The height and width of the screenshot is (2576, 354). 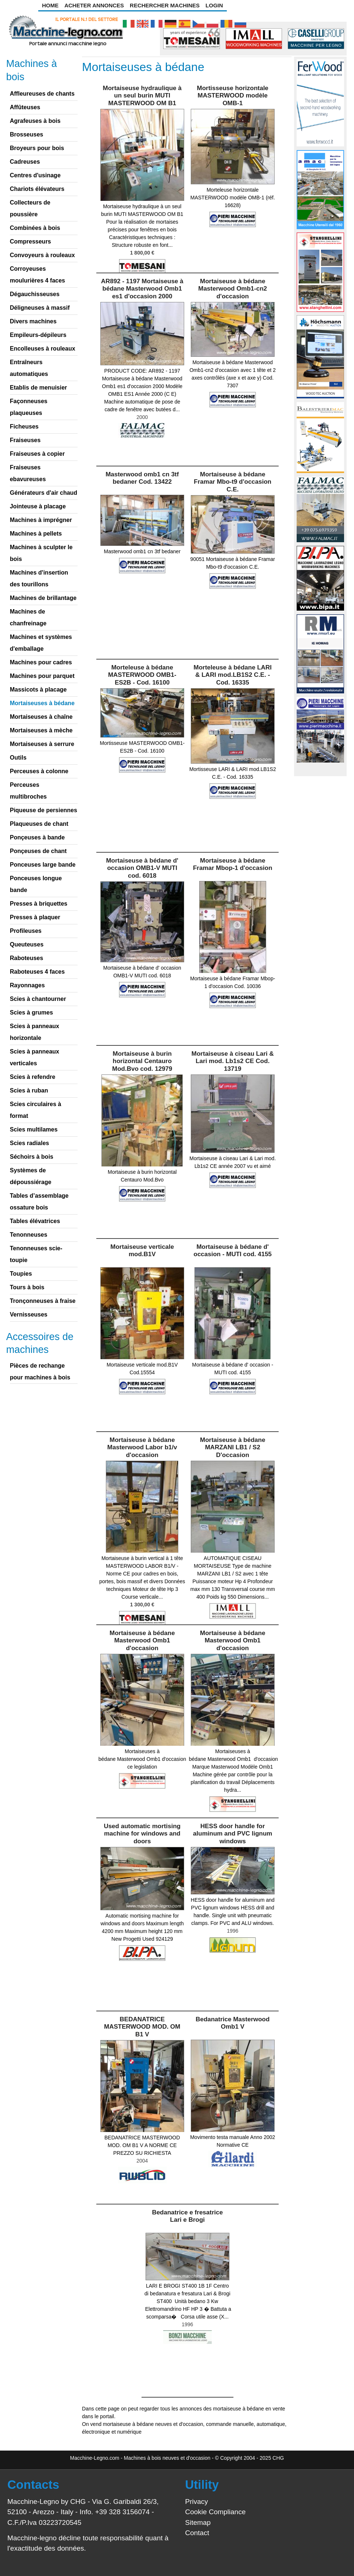 I want to click on Convoyeurs à rouleaux, so click(x=42, y=255).